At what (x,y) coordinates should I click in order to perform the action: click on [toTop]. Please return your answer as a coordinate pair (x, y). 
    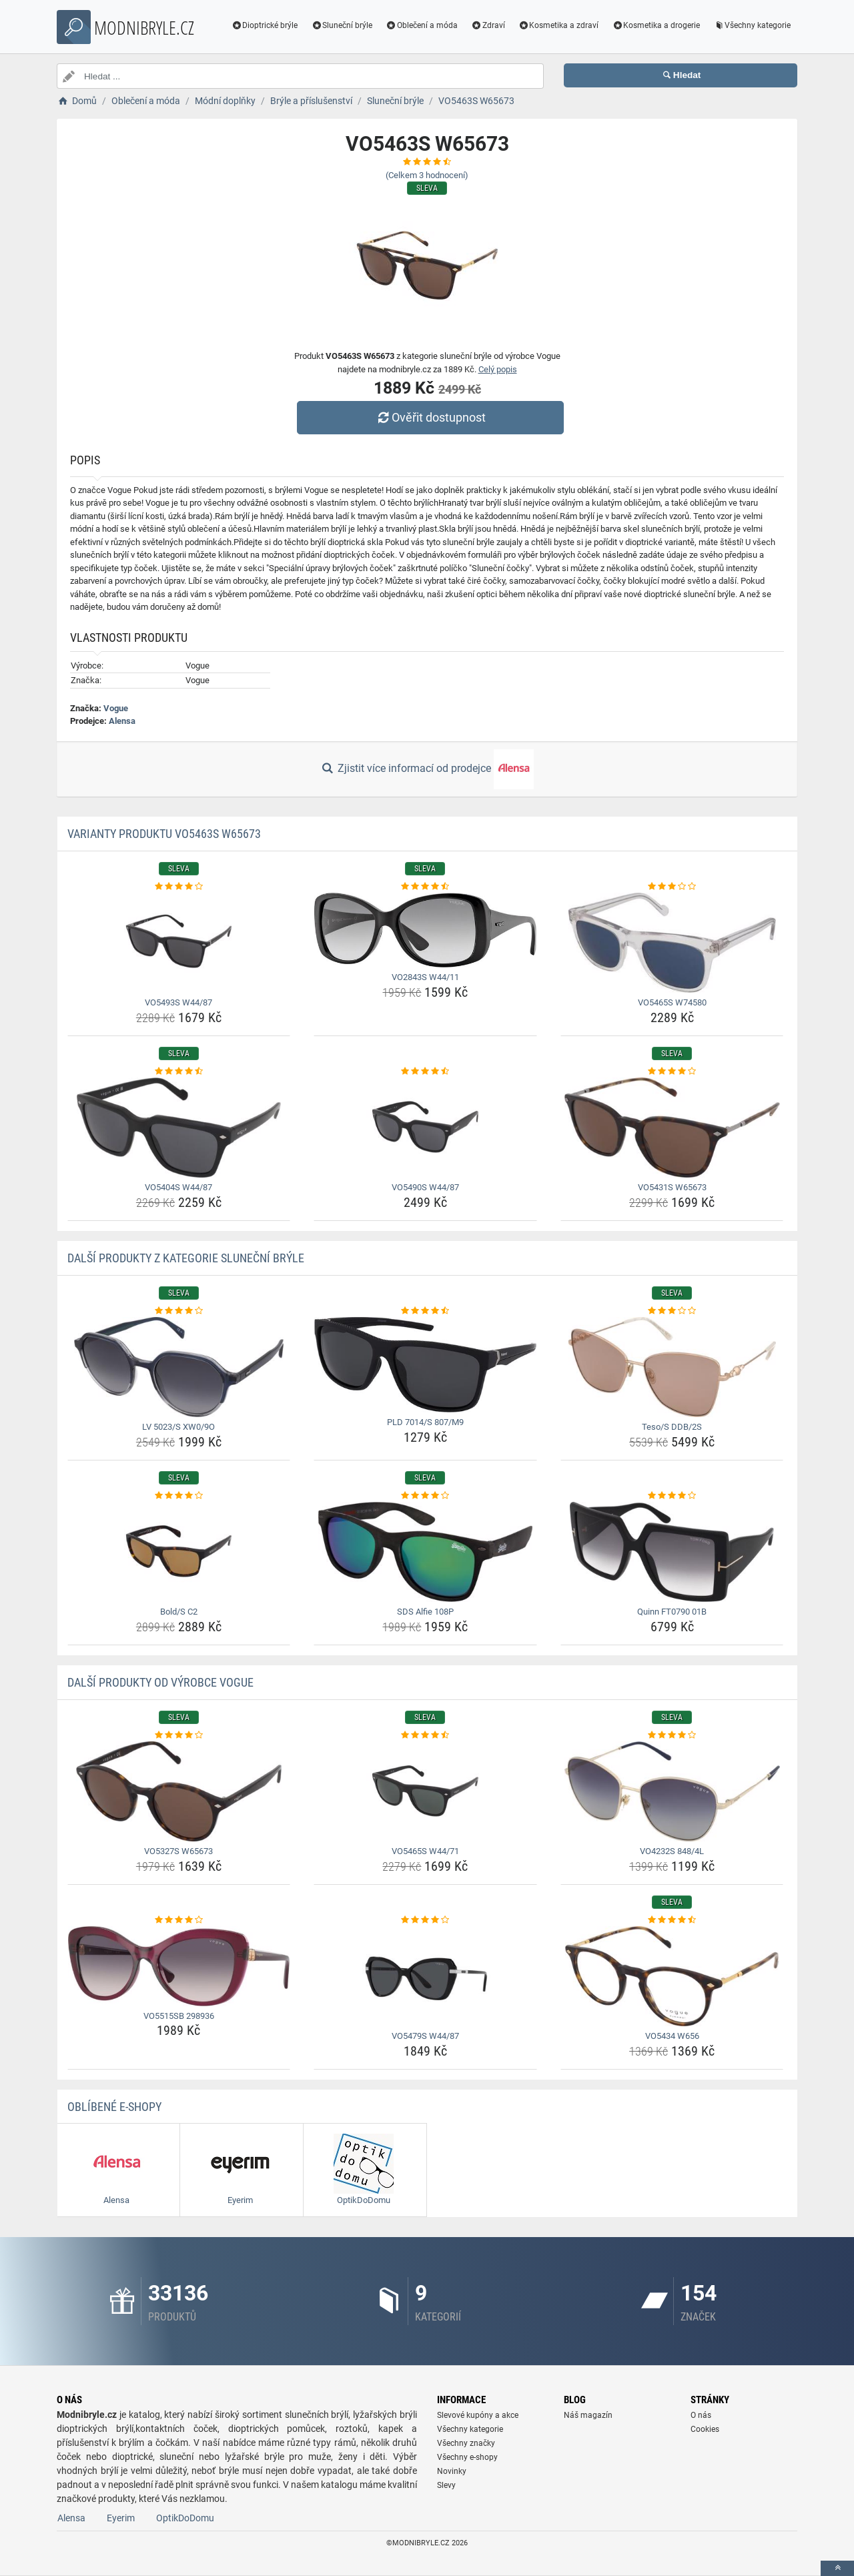
    Looking at the image, I should click on (837, 2568).